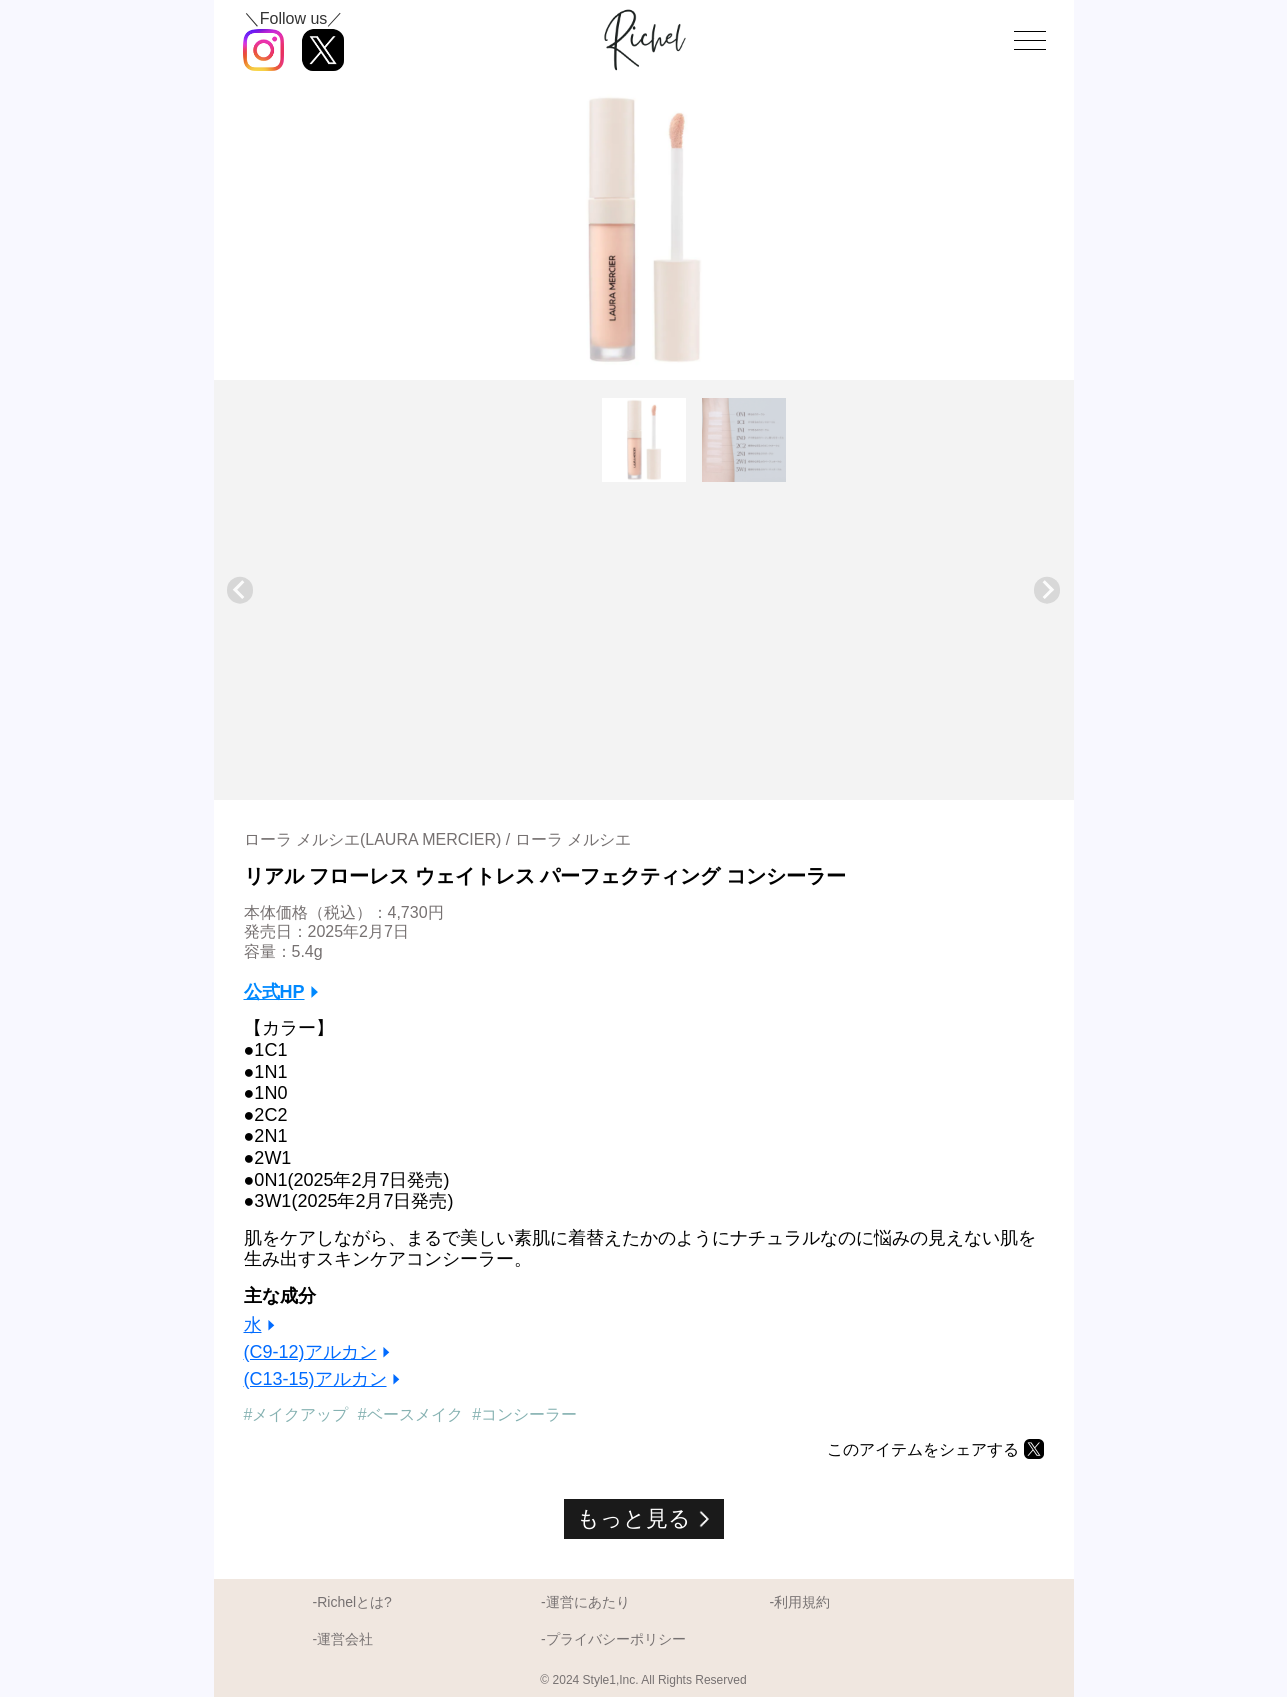 Image resolution: width=1287 pixels, height=1697 pixels. I want to click on [Go to last slide], so click(240, 590).